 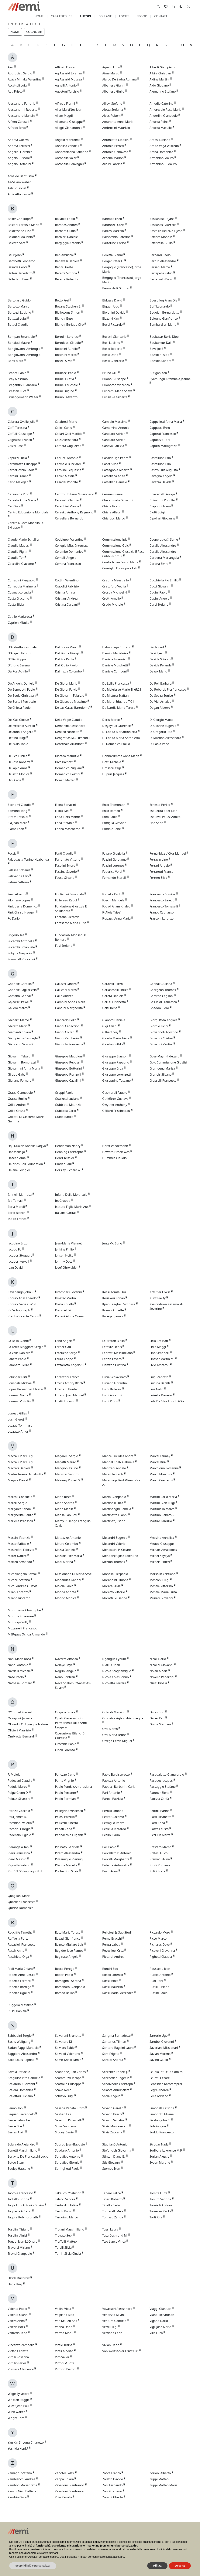 What do you see at coordinates (159, 564) in the screenshot?
I see `Corona Elvira` at bounding box center [159, 564].